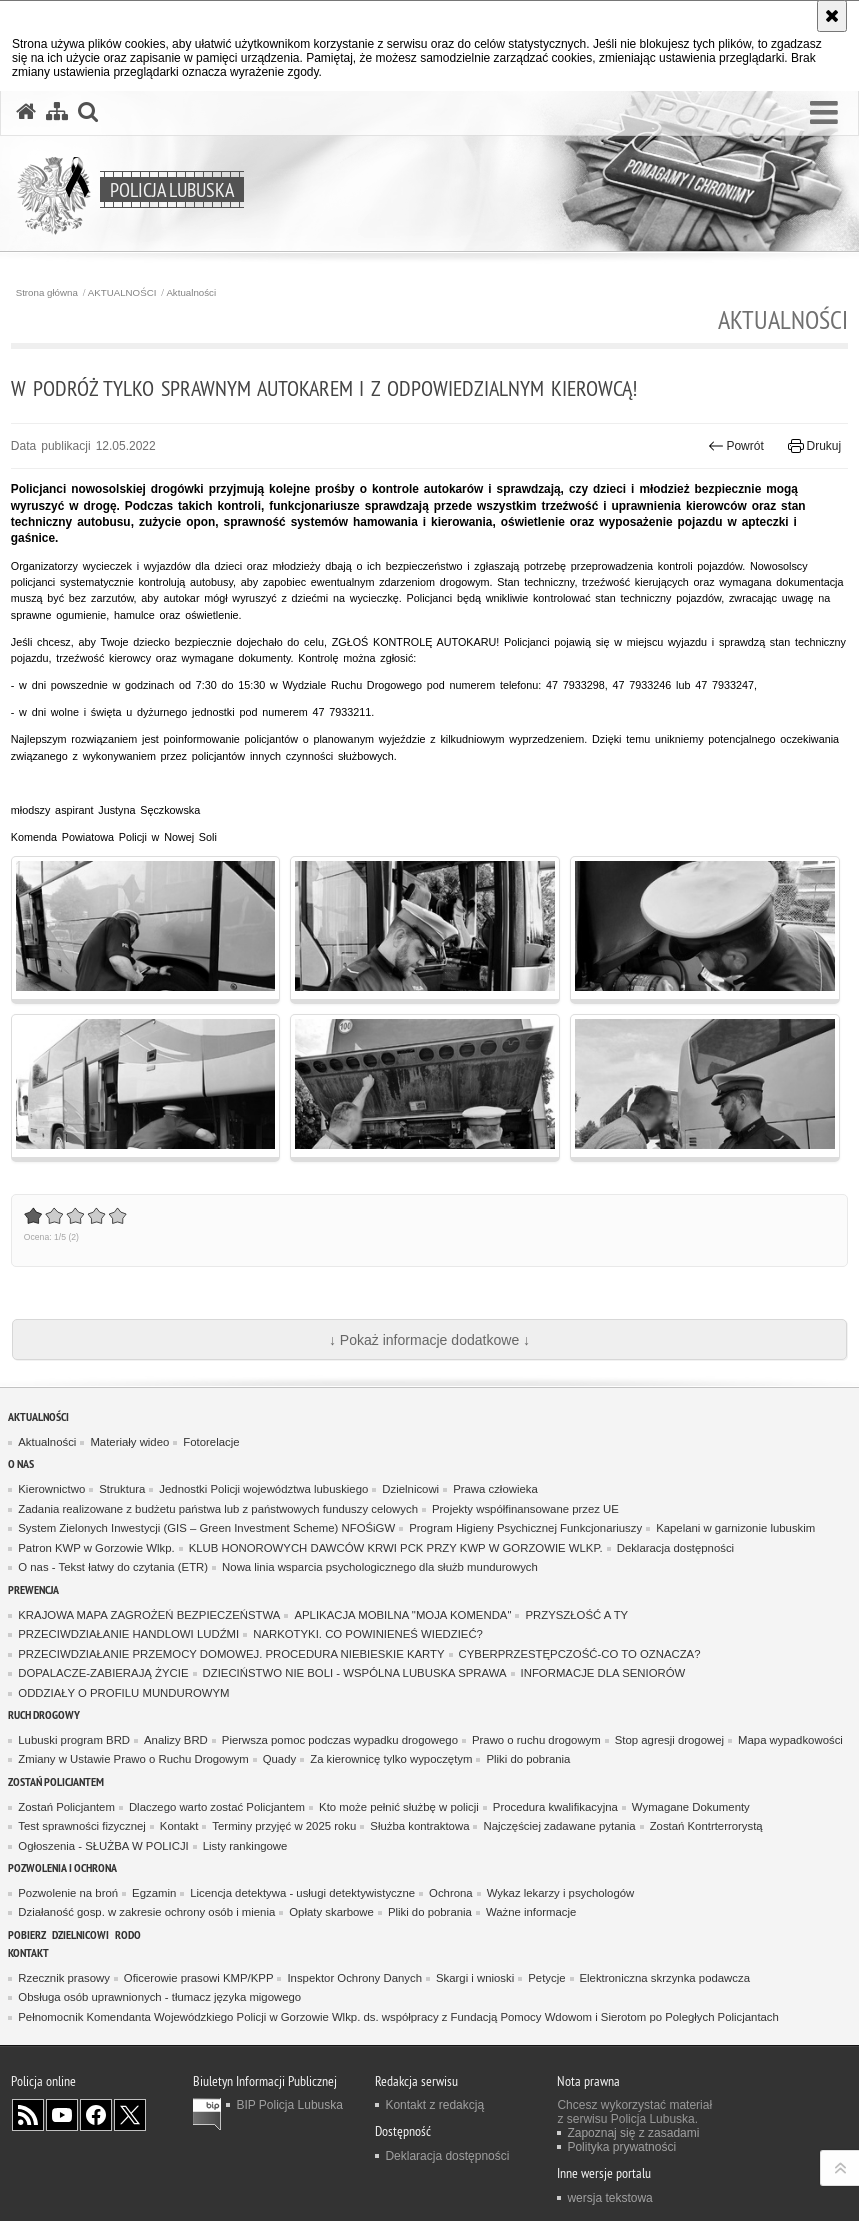 The image size is (859, 2221). Describe the element at coordinates (451, 1893) in the screenshot. I see `Ochrona` at that location.